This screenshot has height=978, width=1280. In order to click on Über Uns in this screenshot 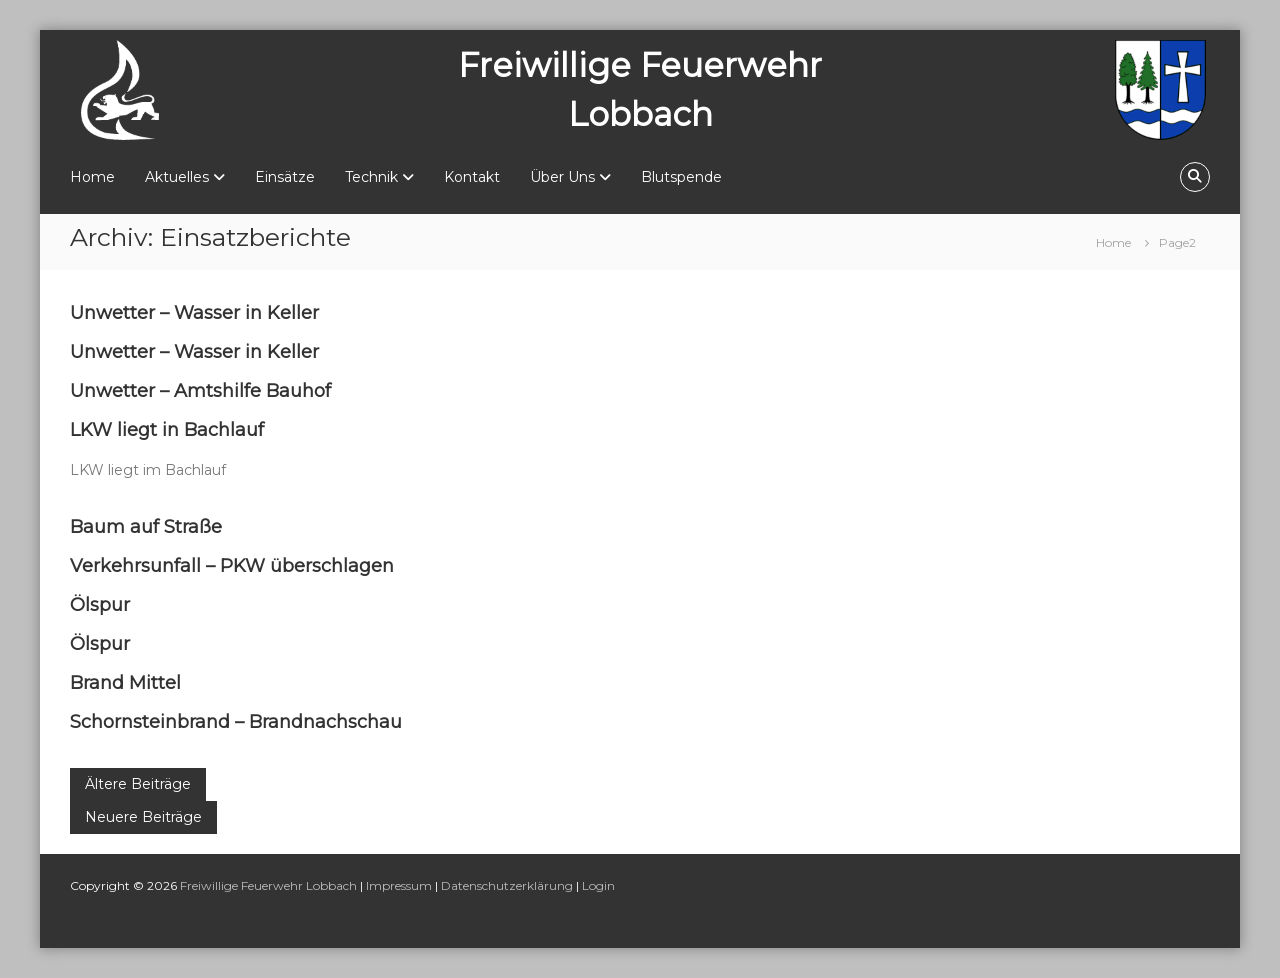, I will do `click(562, 177)`.